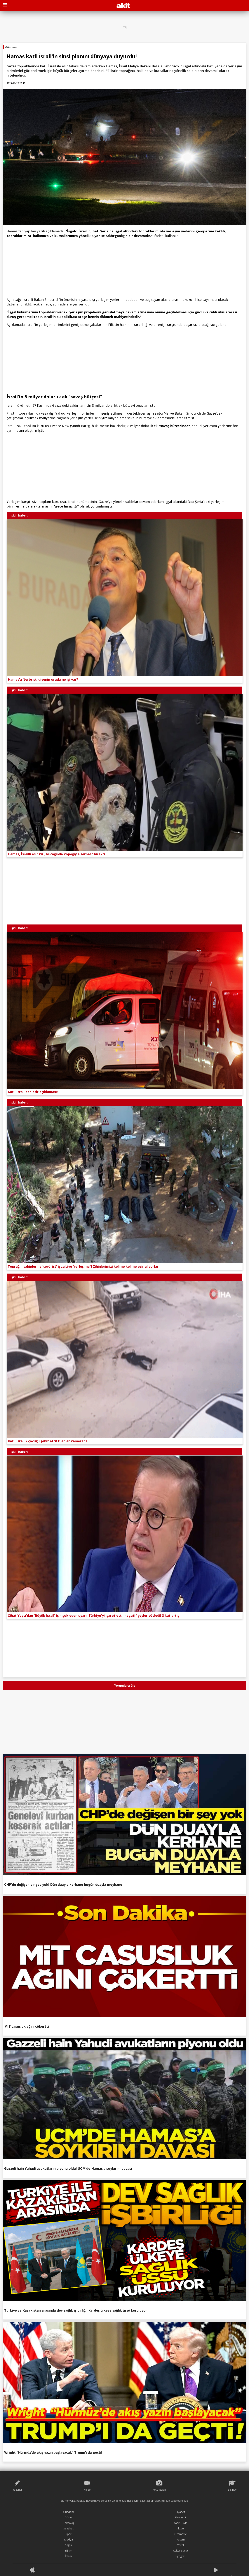  I want to click on Dünya, so click(68, 2517).